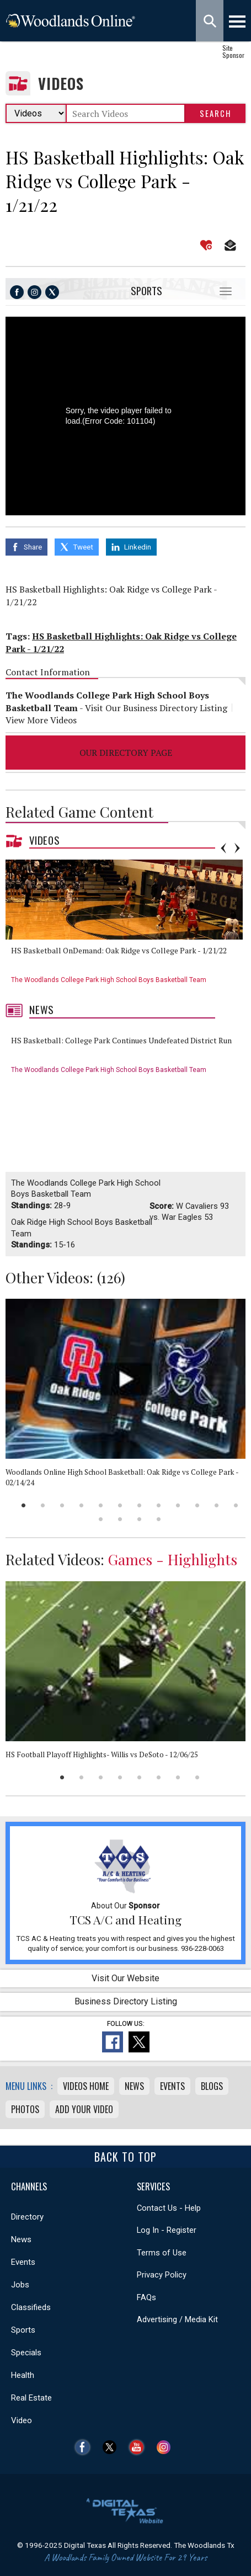 The height and width of the screenshot is (2576, 251). Describe the element at coordinates (85, 2447) in the screenshot. I see `Facebook` at that location.